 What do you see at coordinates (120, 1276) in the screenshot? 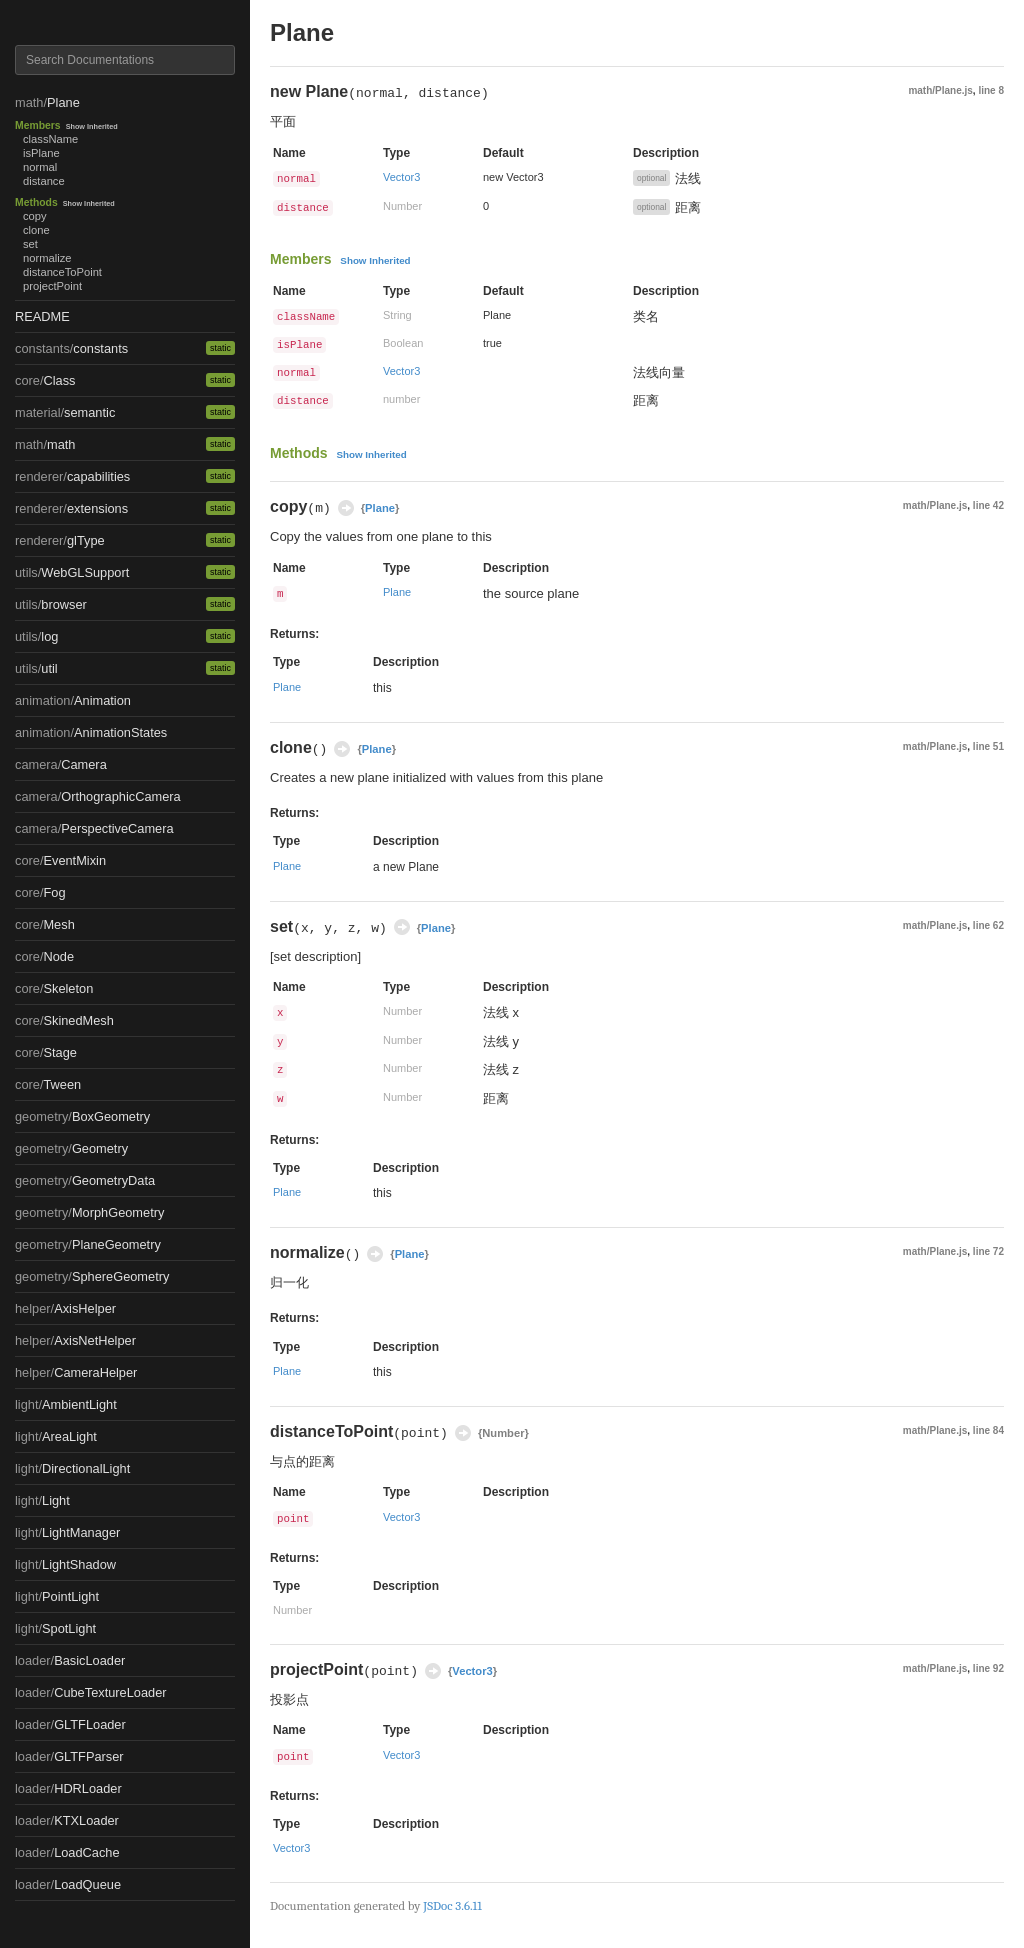
I see `SphereGeometry` at bounding box center [120, 1276].